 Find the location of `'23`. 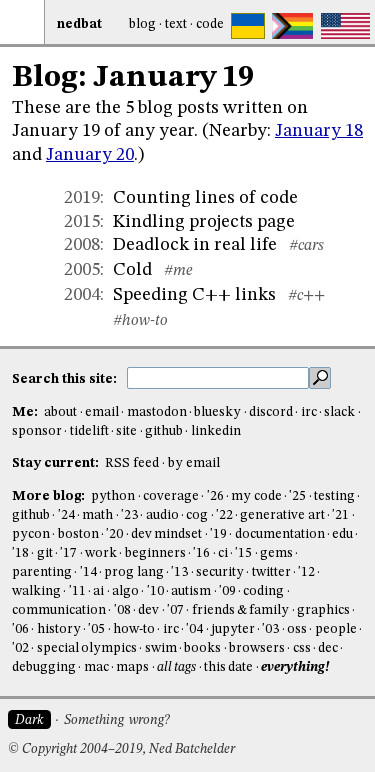

'23 is located at coordinates (129, 515).